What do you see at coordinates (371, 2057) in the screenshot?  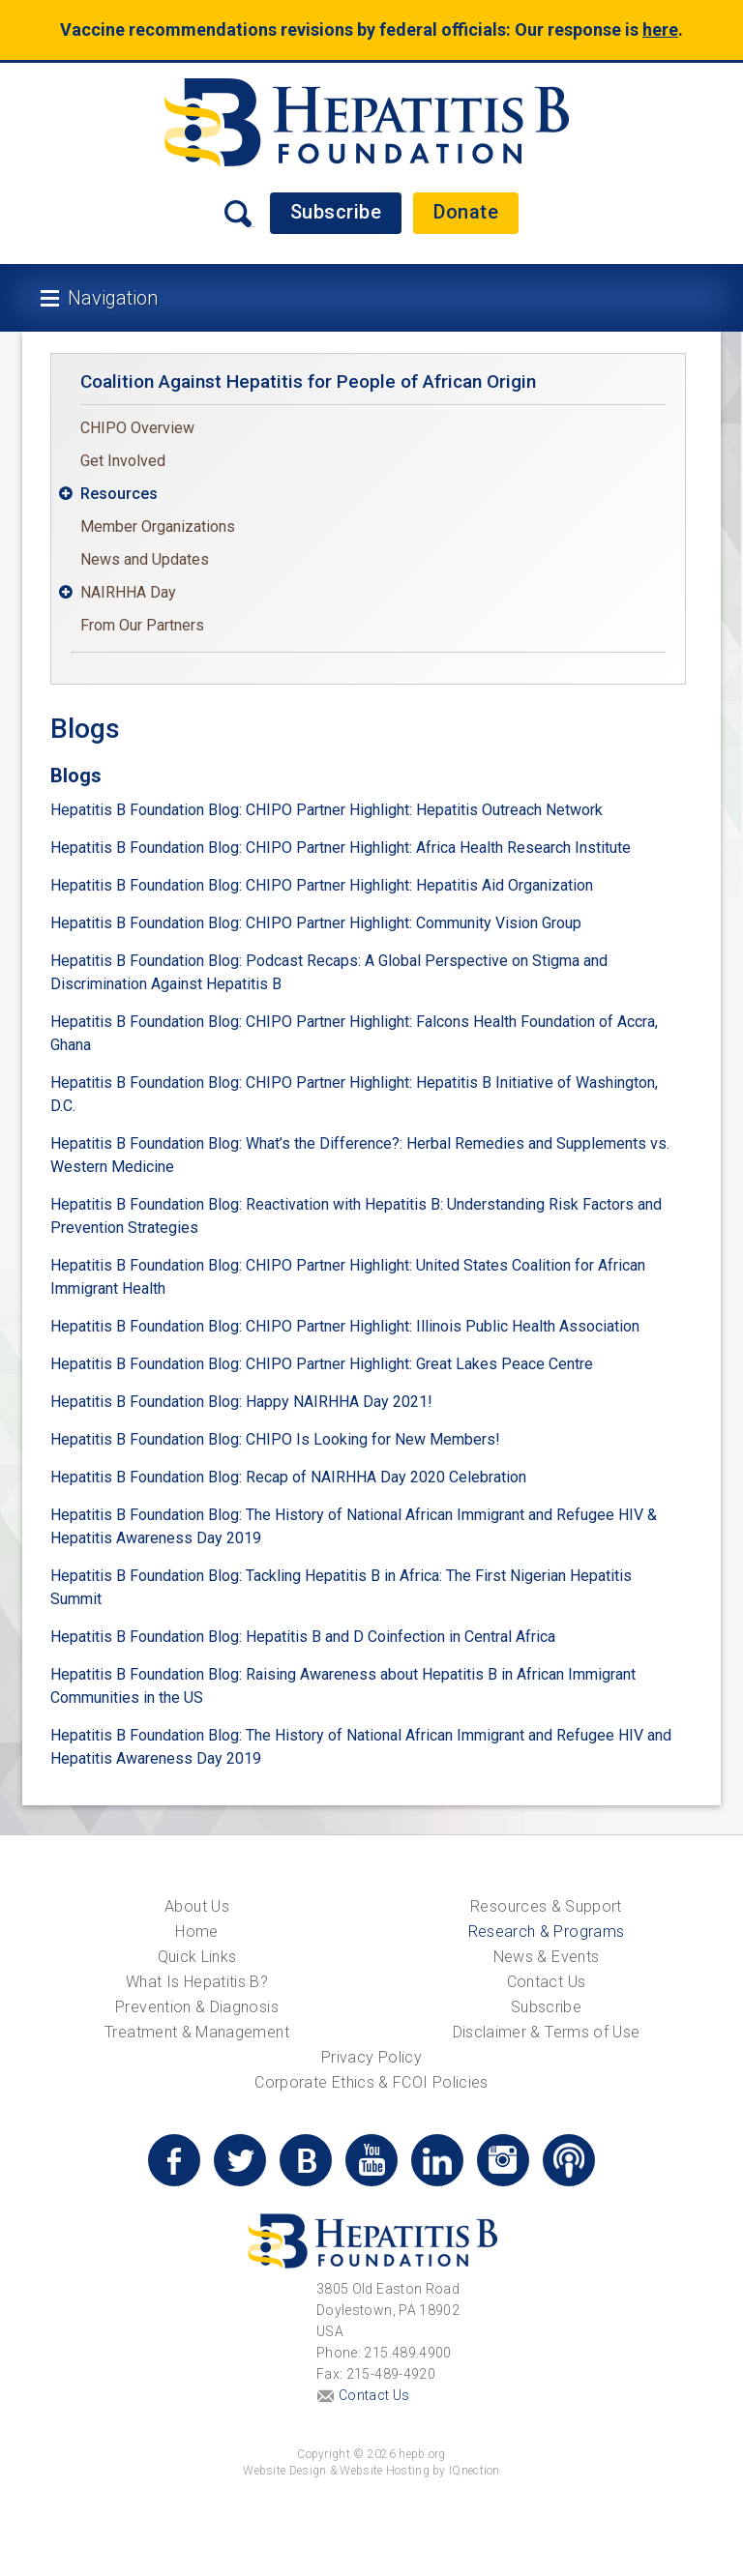 I see `Privacy Policy` at bounding box center [371, 2057].